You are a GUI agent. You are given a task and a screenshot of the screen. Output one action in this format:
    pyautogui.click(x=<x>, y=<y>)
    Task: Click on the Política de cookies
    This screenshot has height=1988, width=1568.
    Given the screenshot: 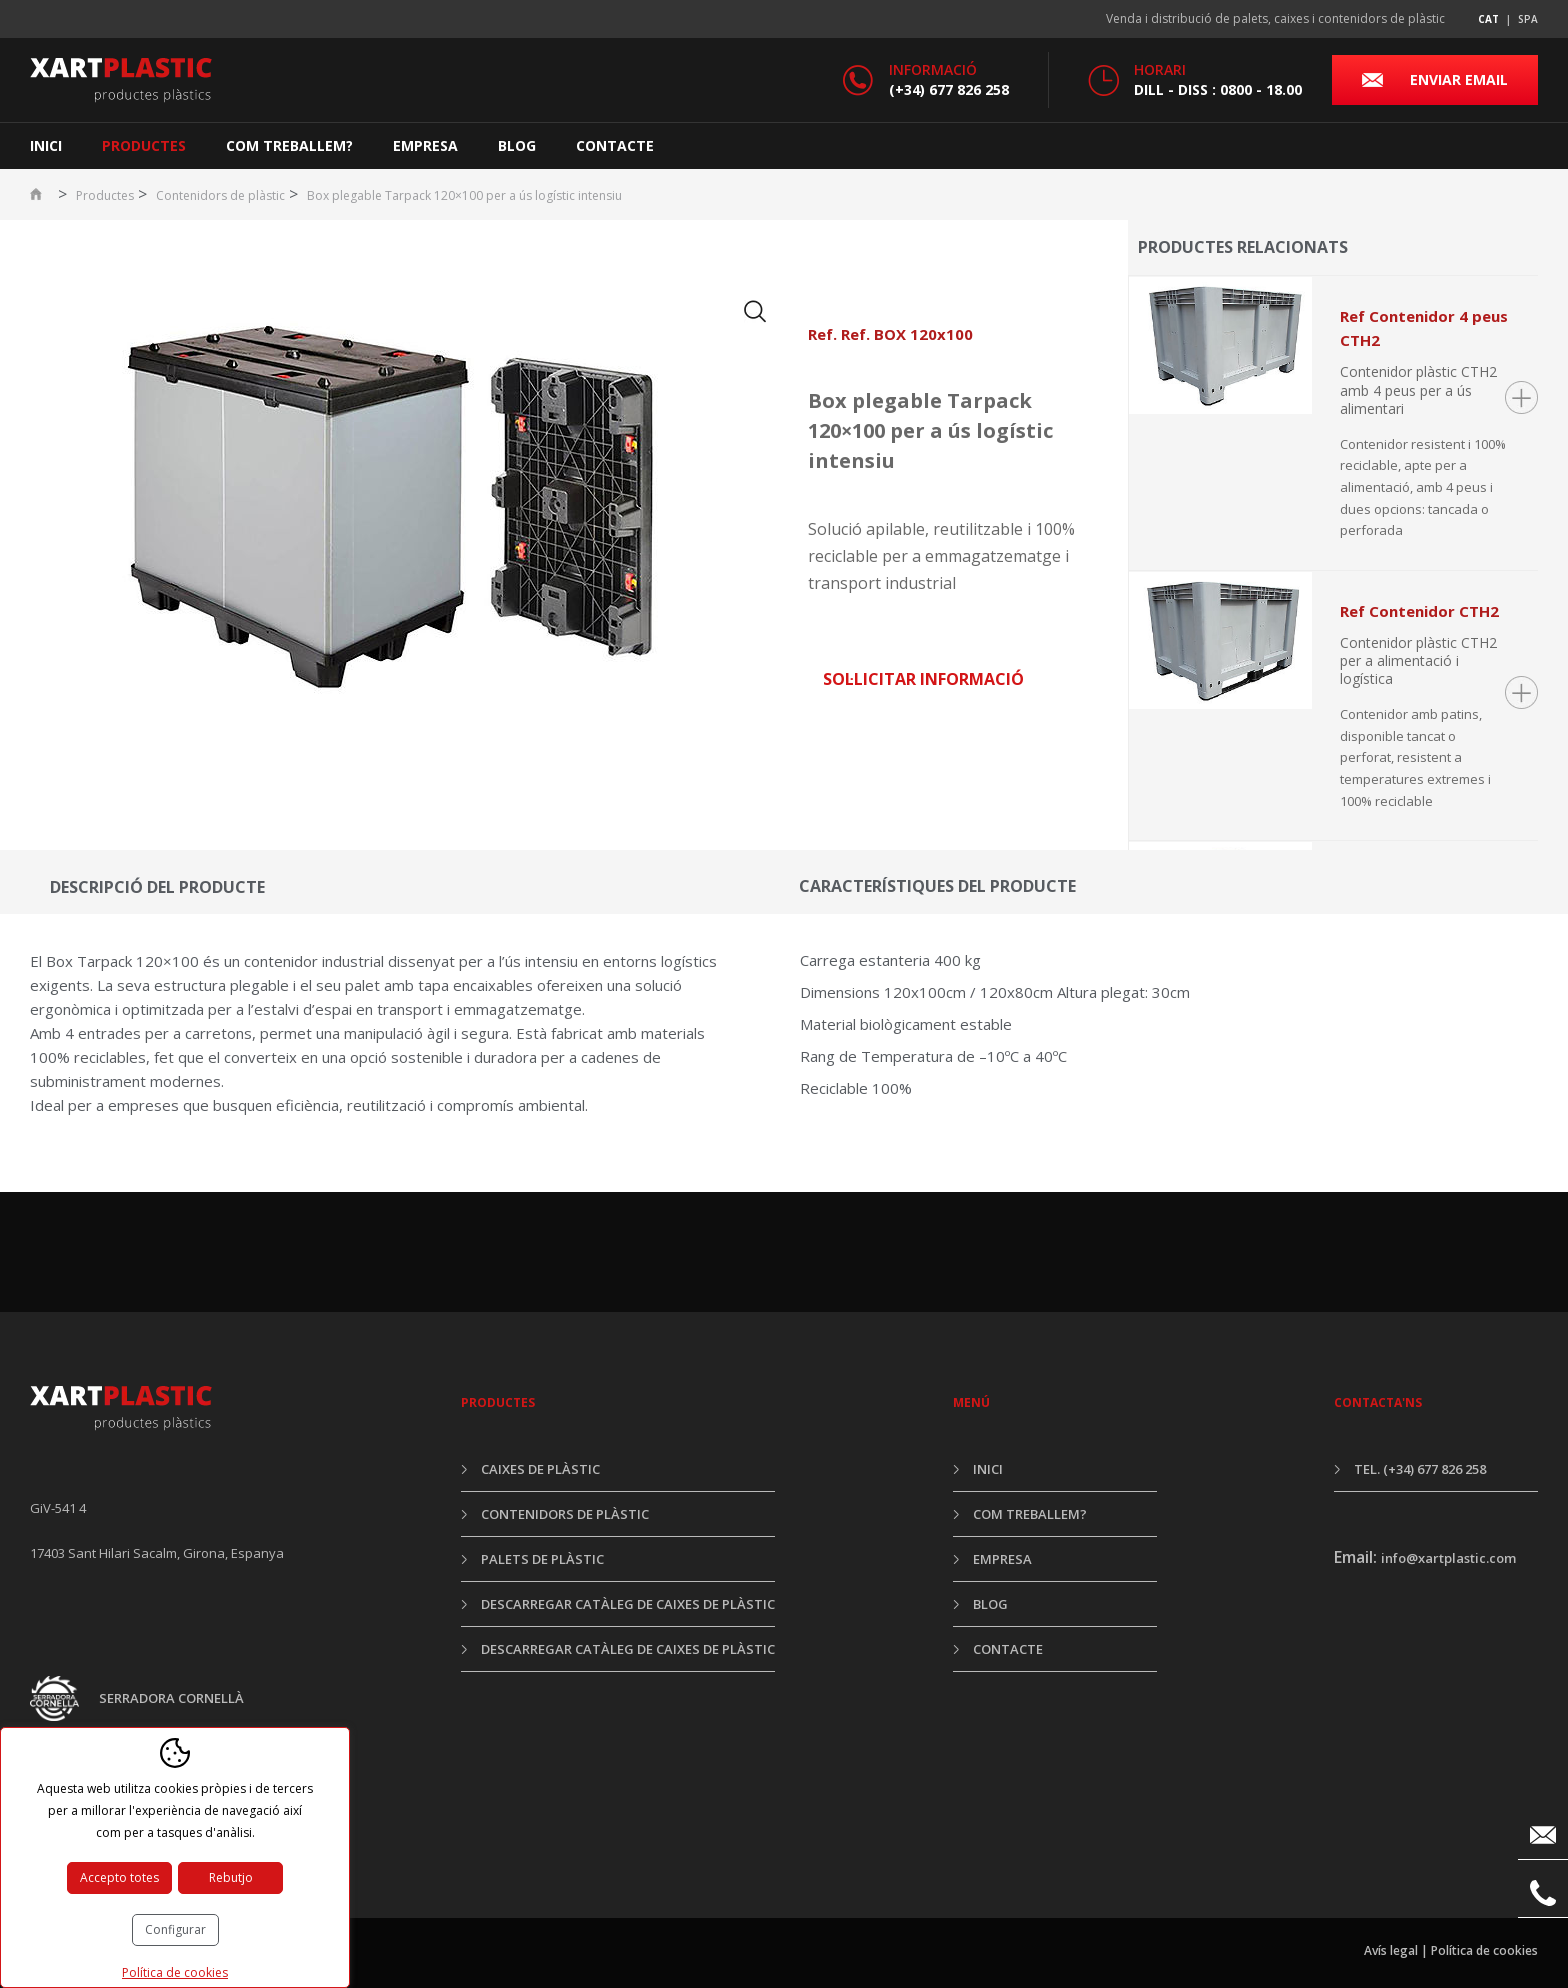 What is the action you would take?
    pyautogui.click(x=1484, y=1950)
    